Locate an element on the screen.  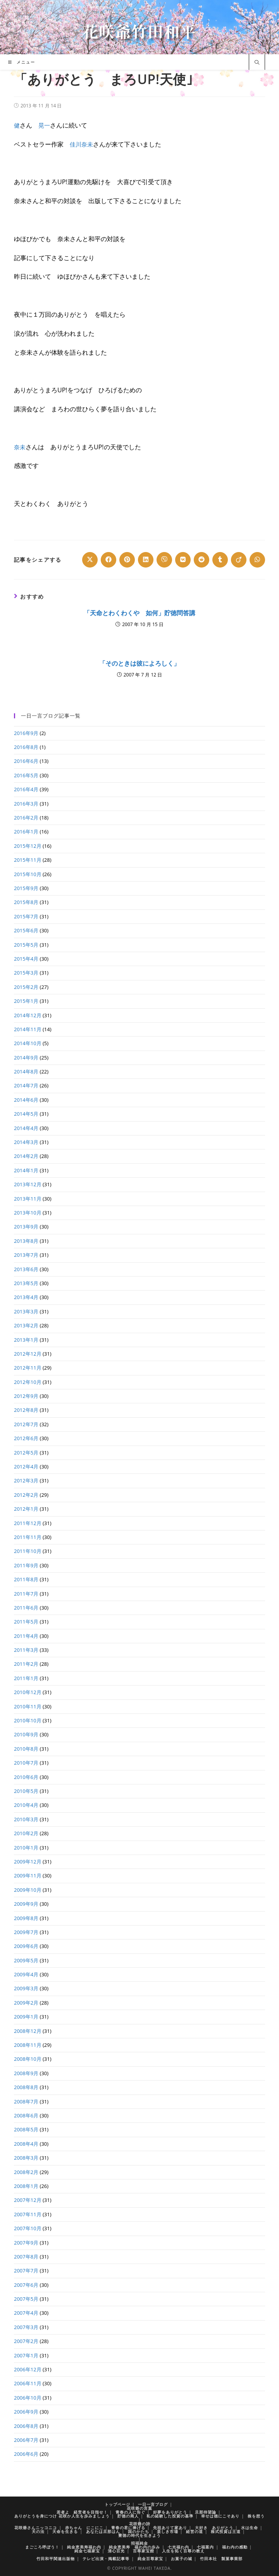
旦那待望論 is located at coordinates (205, 2512).